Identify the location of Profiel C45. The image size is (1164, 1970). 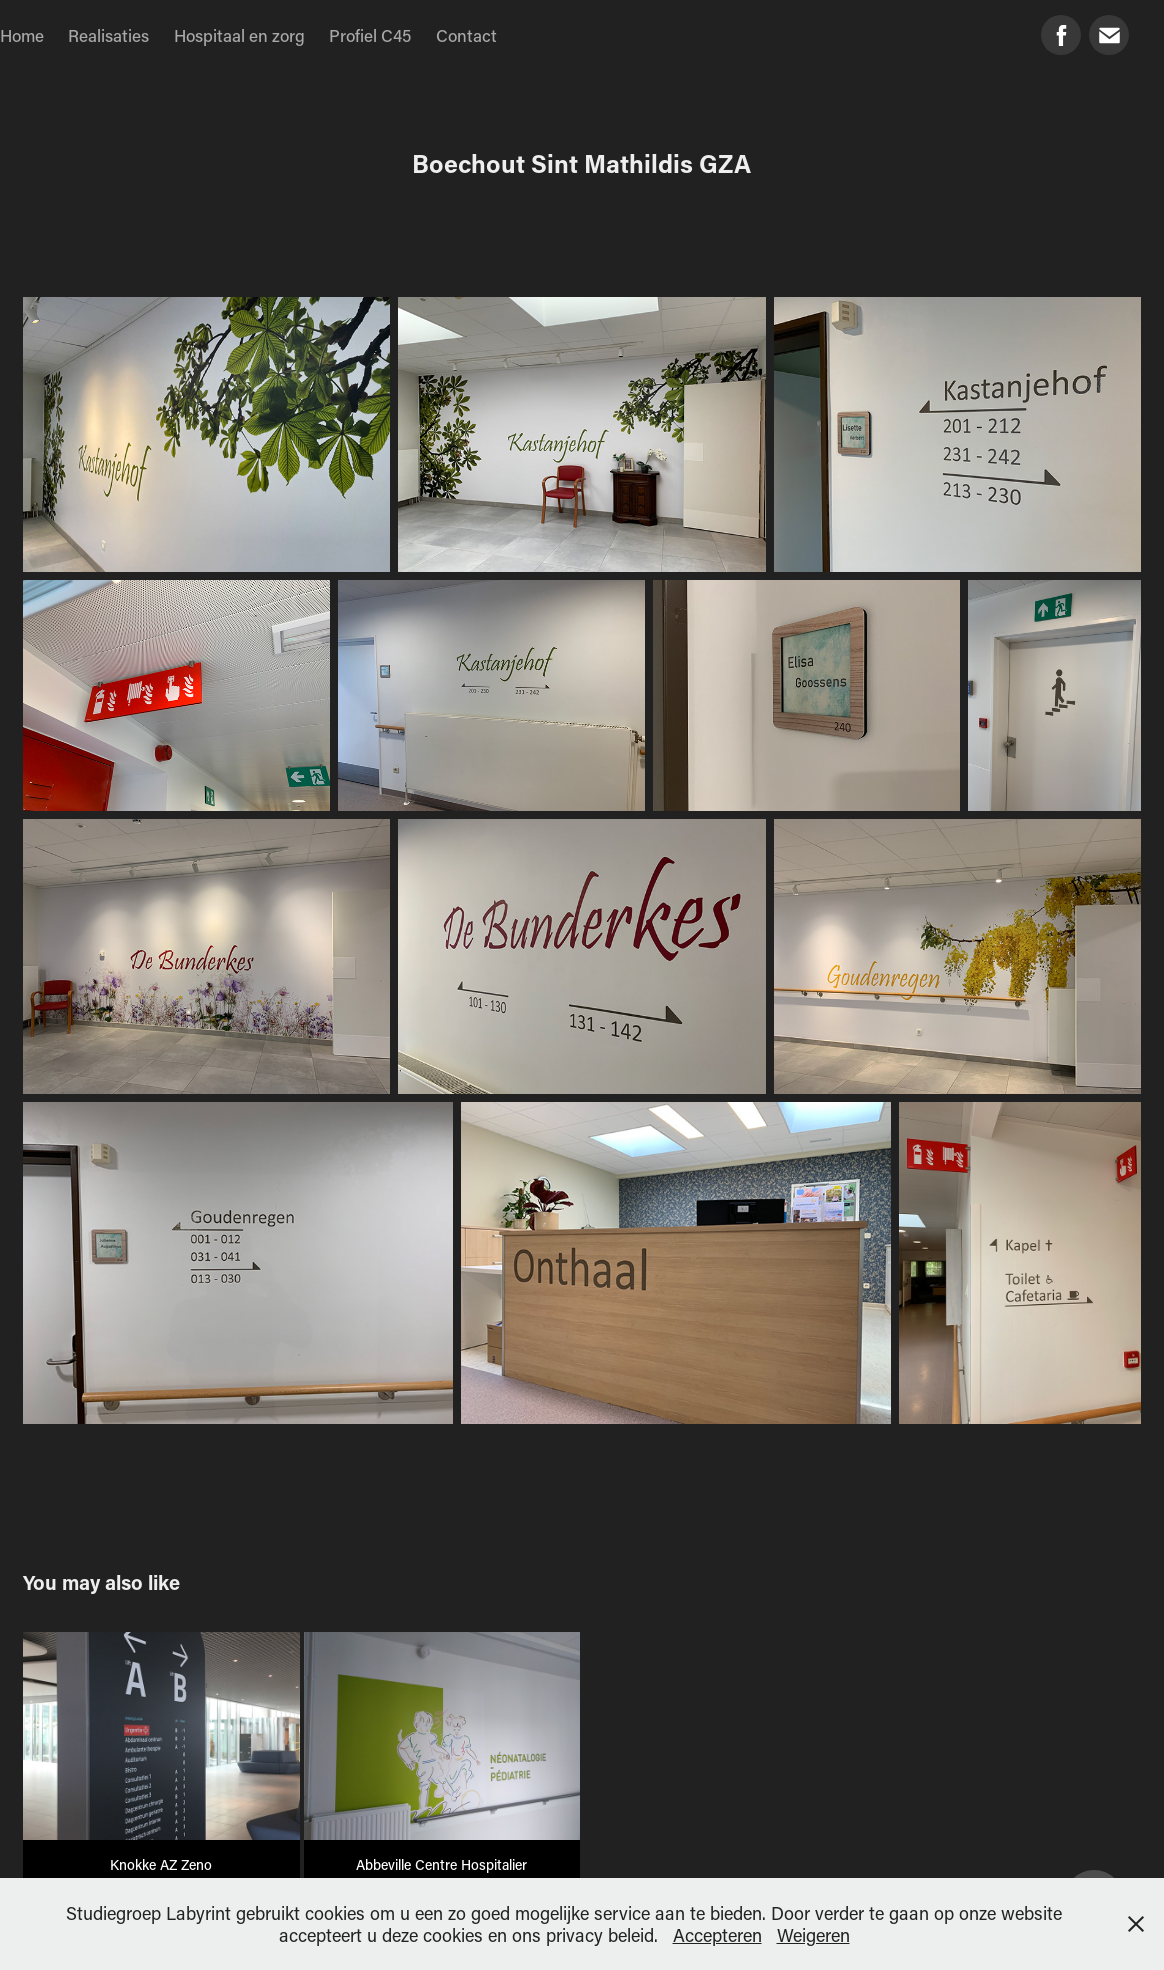
(370, 35).